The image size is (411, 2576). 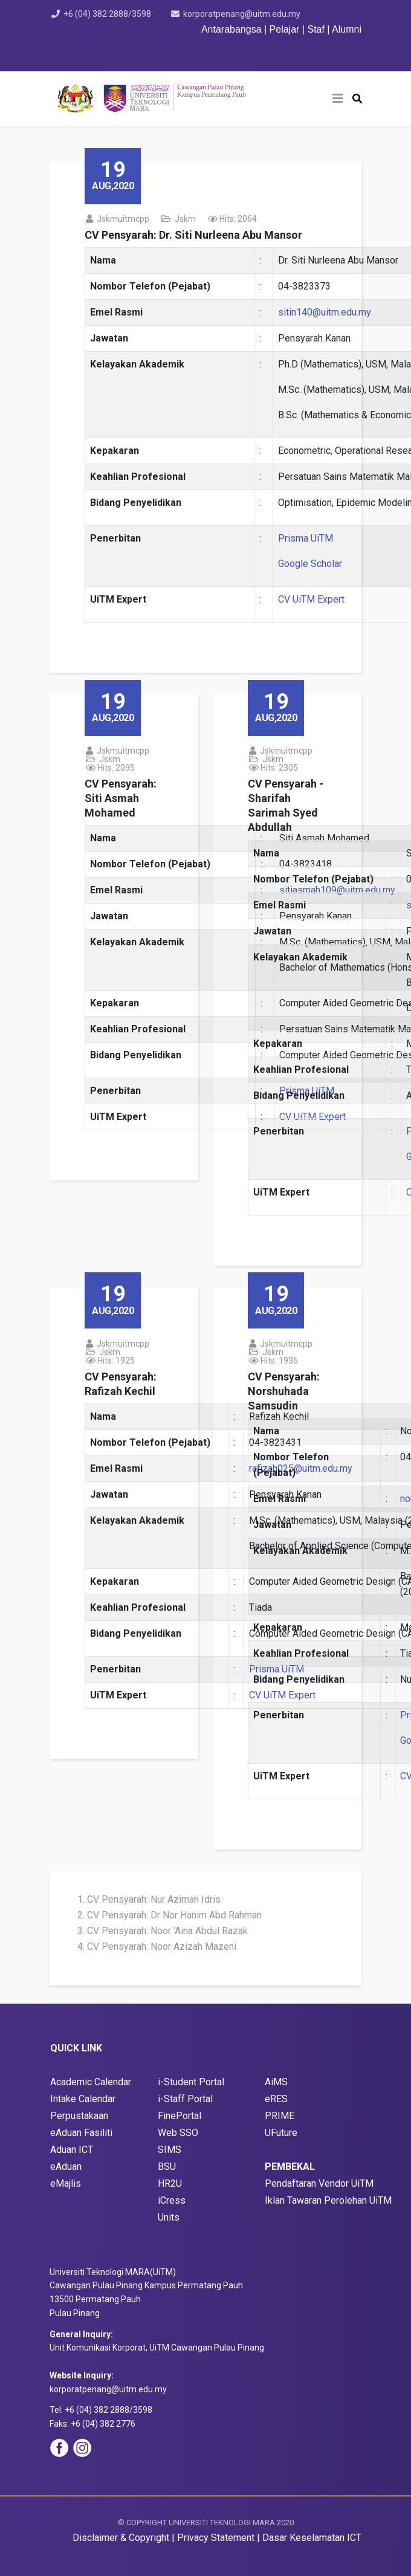 What do you see at coordinates (185, 219) in the screenshot?
I see `jskm` at bounding box center [185, 219].